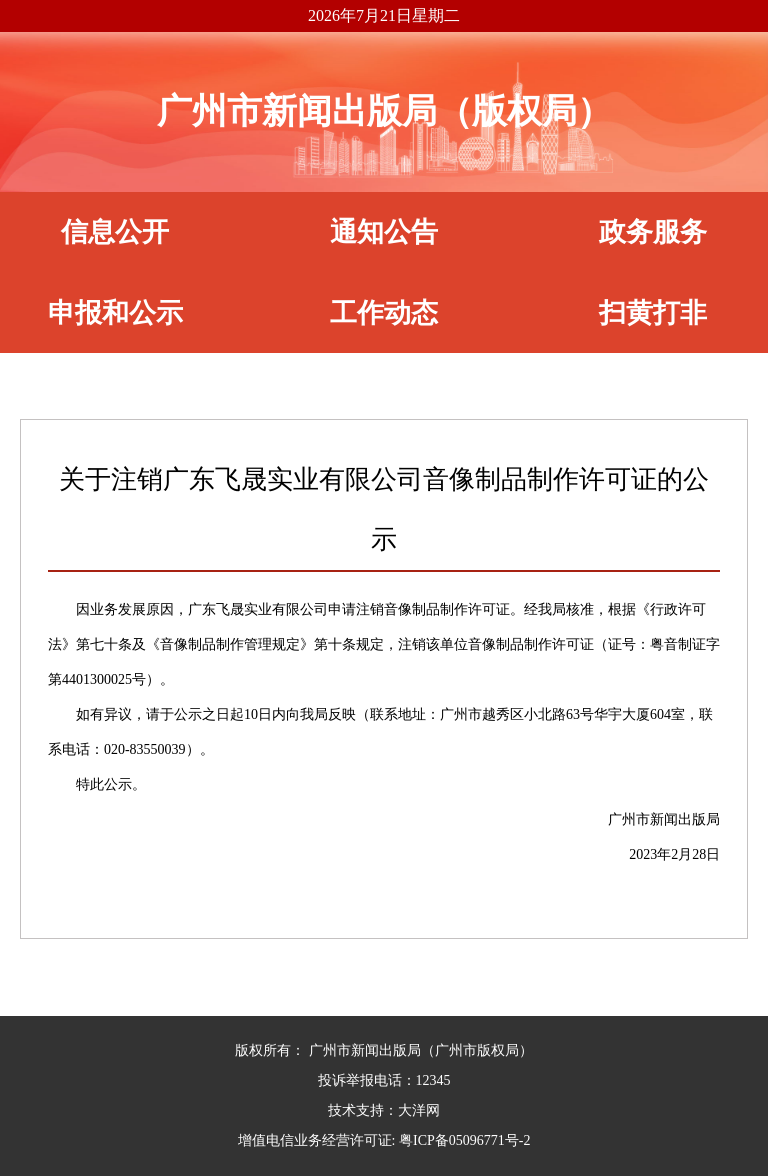  I want to click on 申报和公示, so click(115, 313).